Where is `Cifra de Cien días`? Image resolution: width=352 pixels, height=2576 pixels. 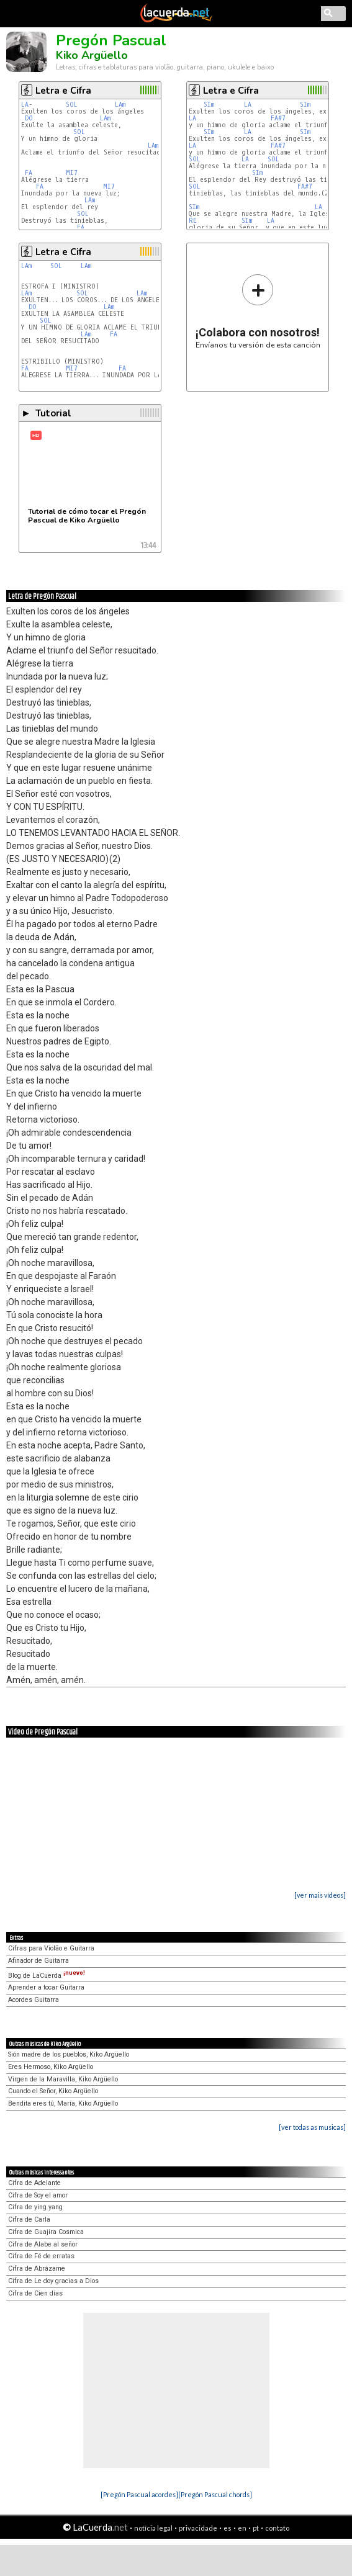
Cifra de Cien días is located at coordinates (35, 2293).